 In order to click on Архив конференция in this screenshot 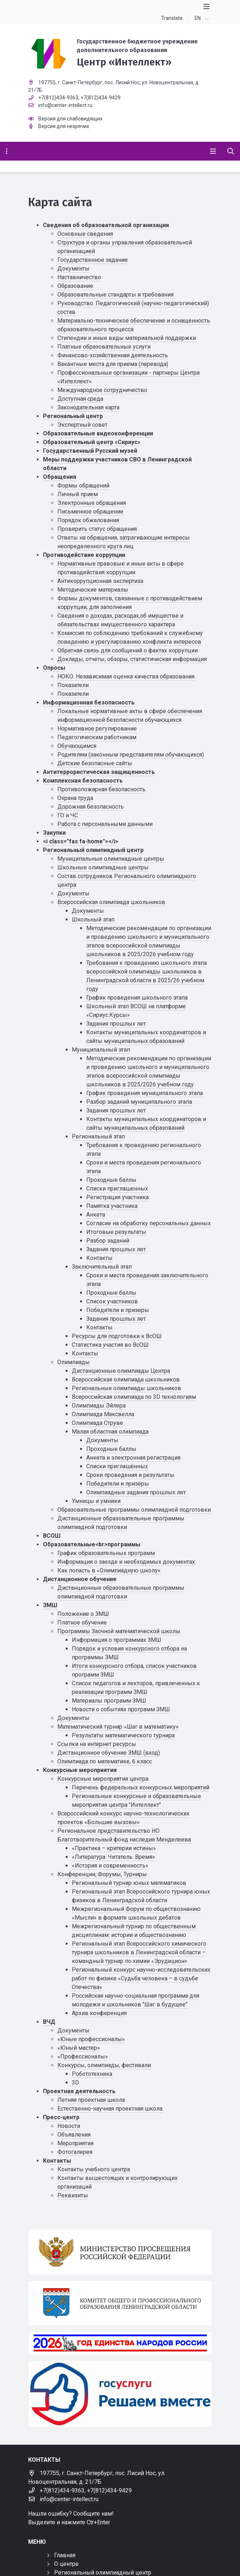, I will do `click(99, 2013)`.